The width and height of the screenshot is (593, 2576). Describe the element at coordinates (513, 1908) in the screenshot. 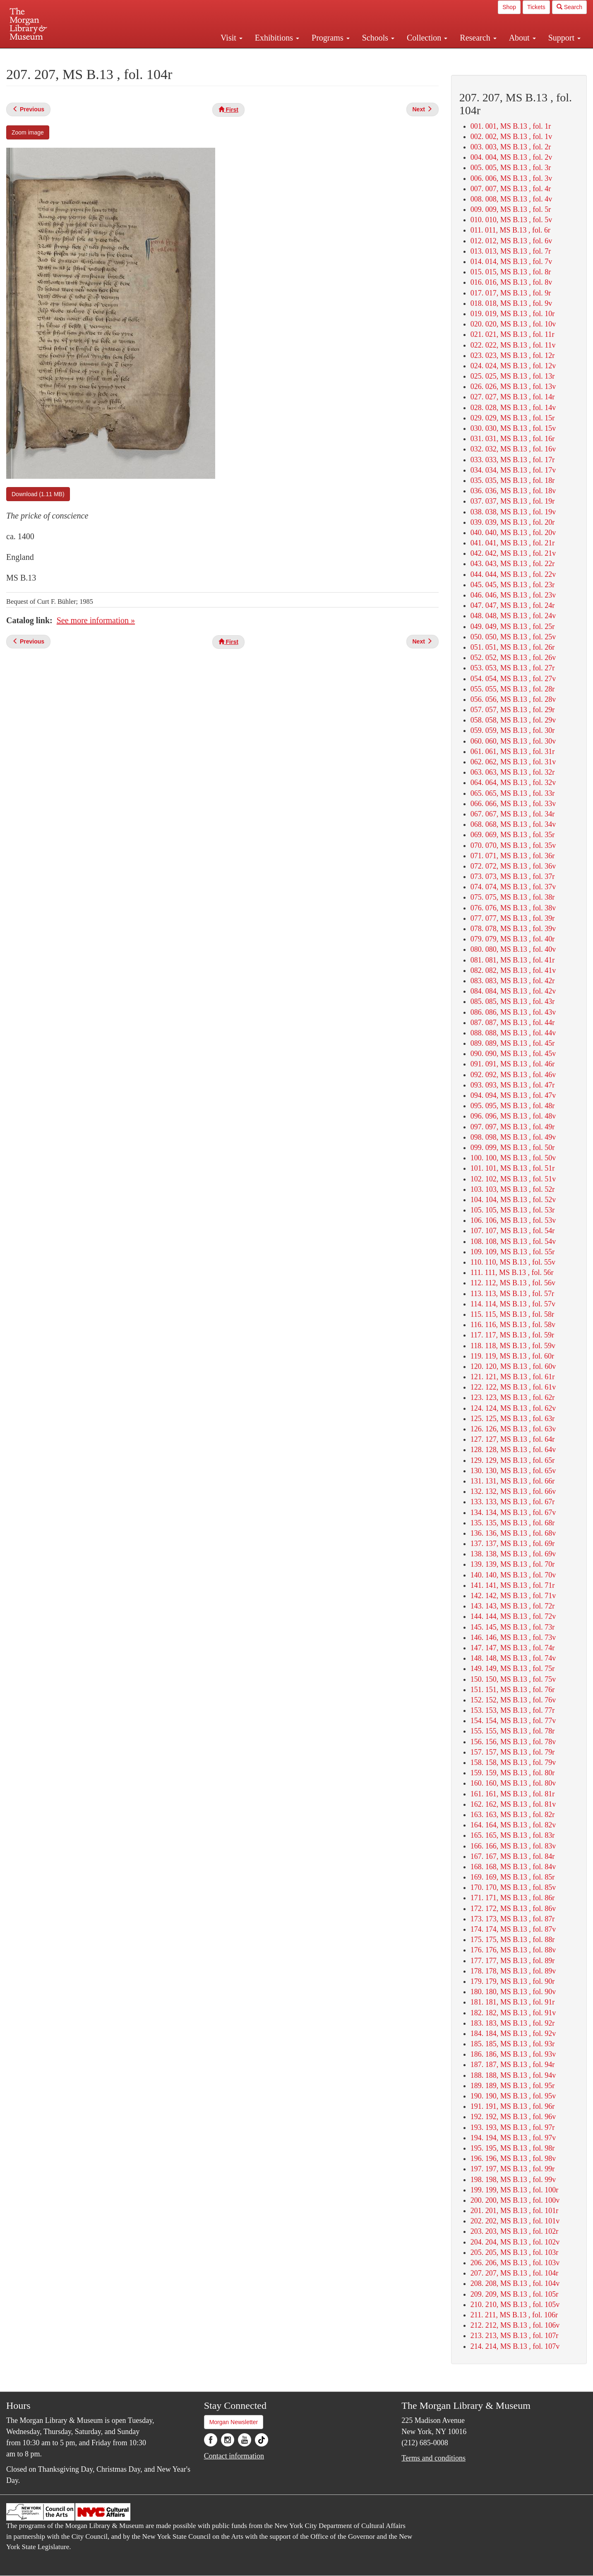

I see `172. 172, MS B.13 , fol. 86v` at that location.